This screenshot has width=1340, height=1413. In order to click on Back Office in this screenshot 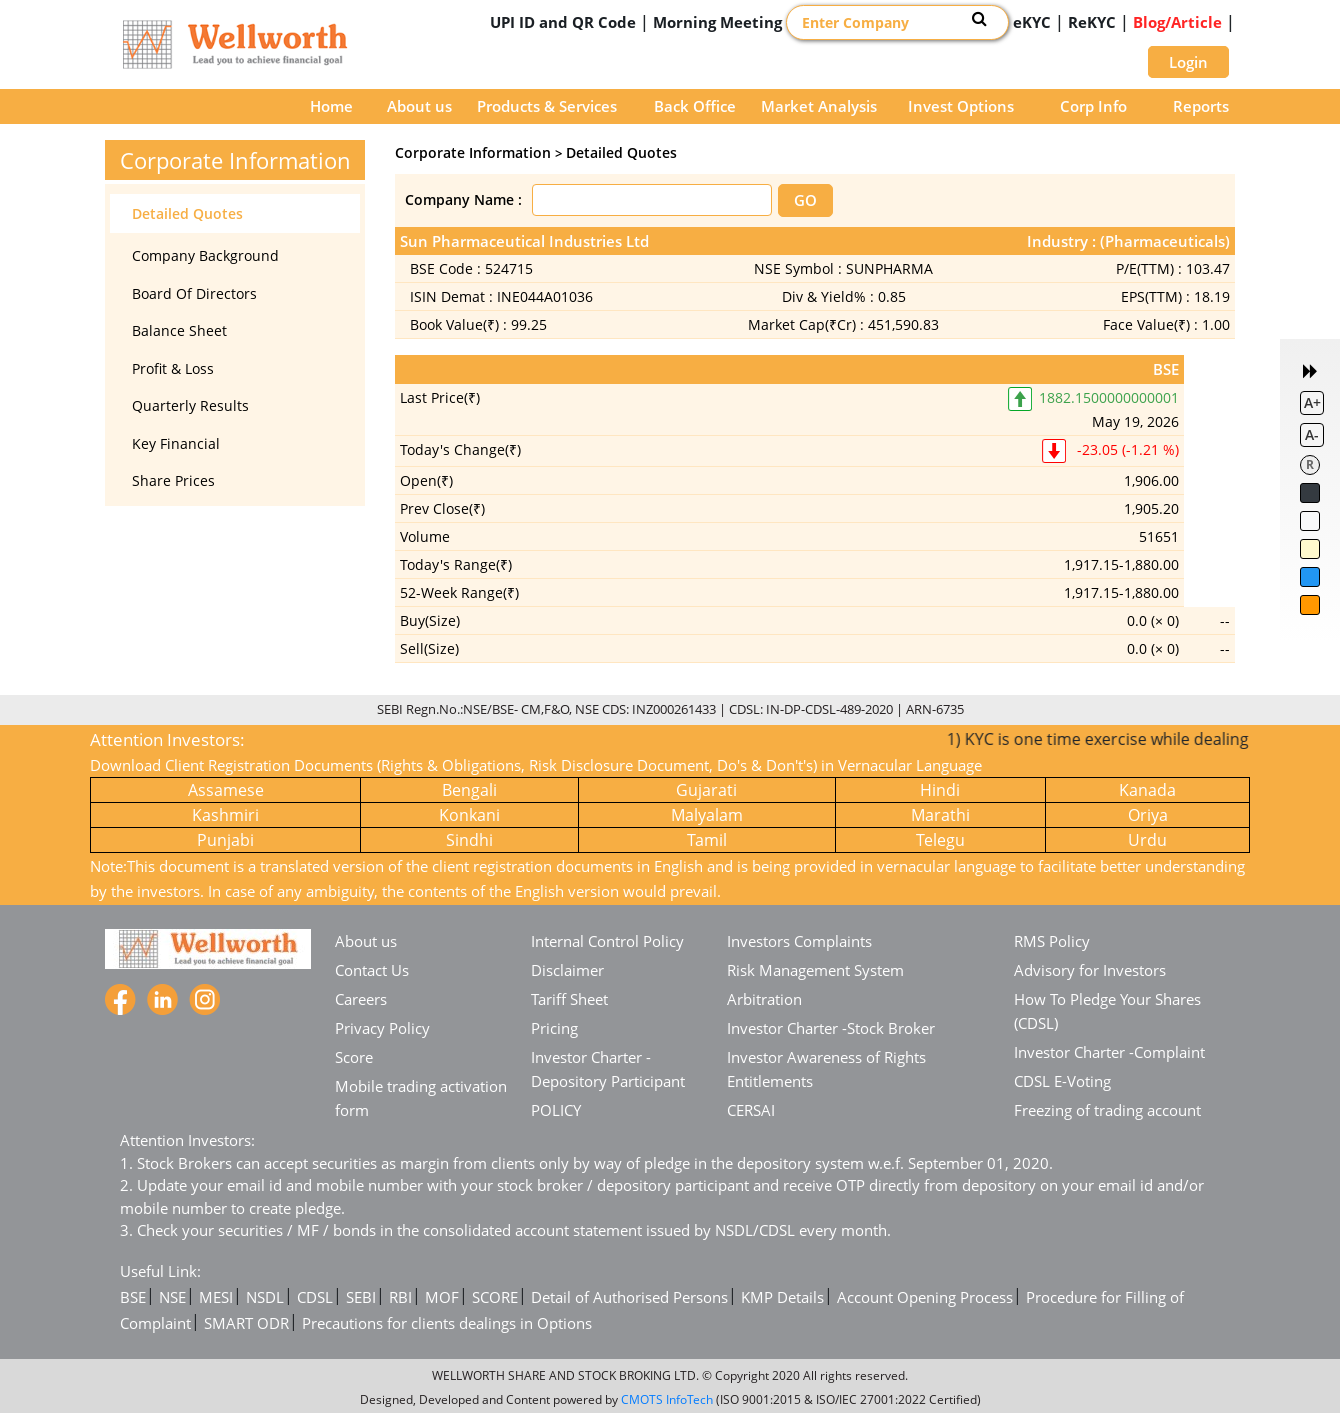, I will do `click(695, 106)`.